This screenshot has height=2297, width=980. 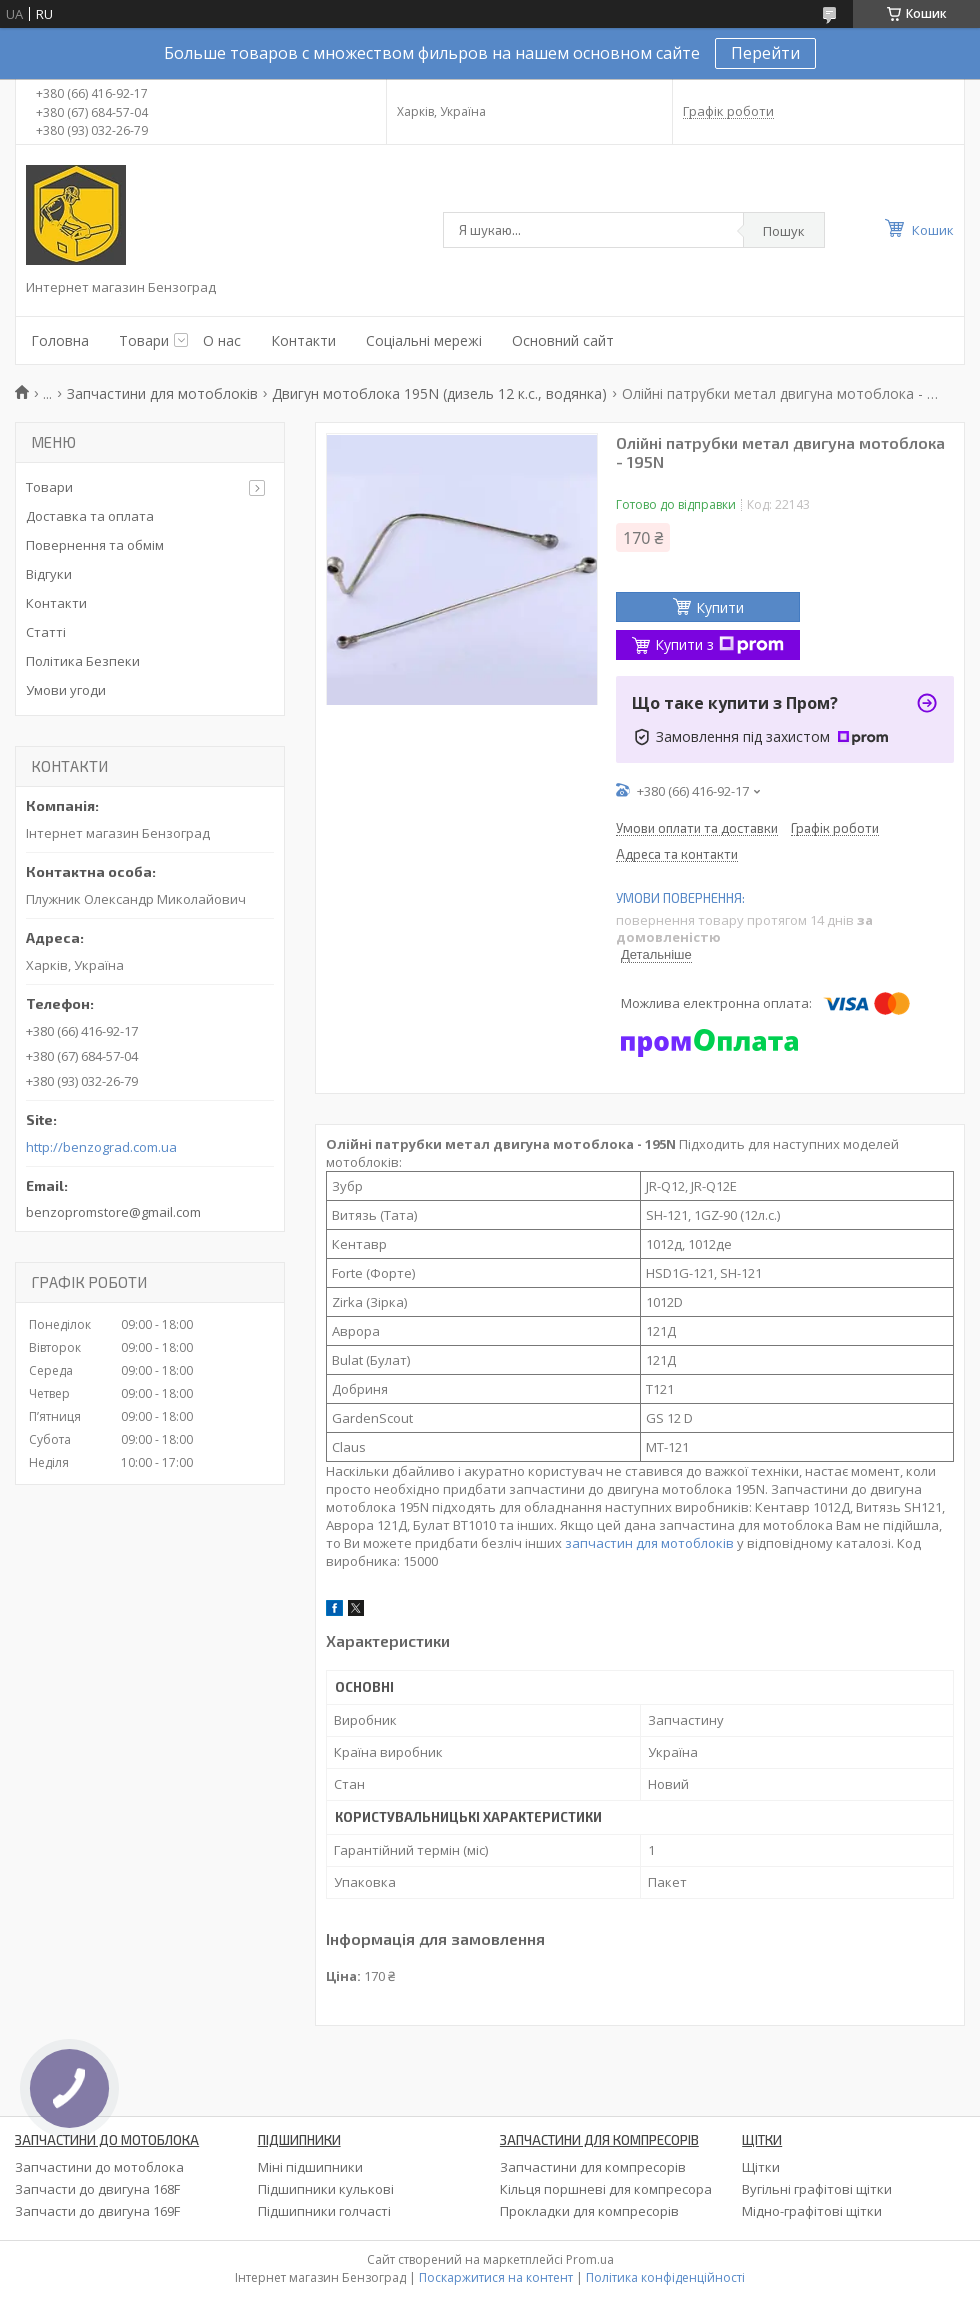 I want to click on запчастин для мотоблоків, so click(x=649, y=1543).